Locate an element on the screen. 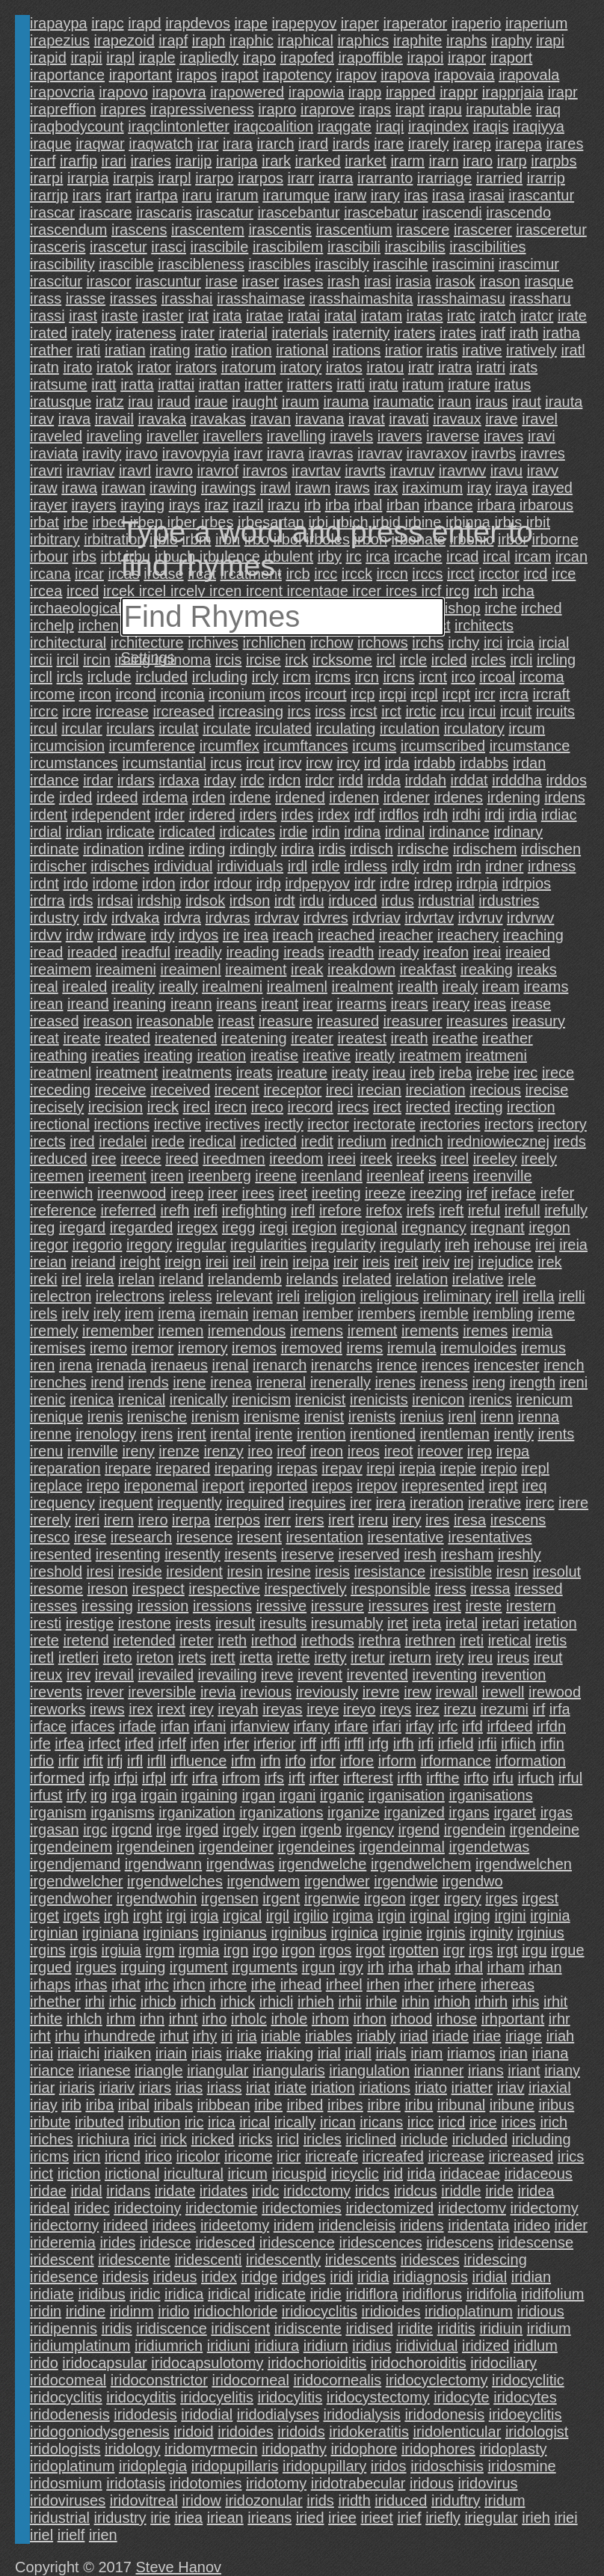  irasshaimashita is located at coordinates (361, 298).